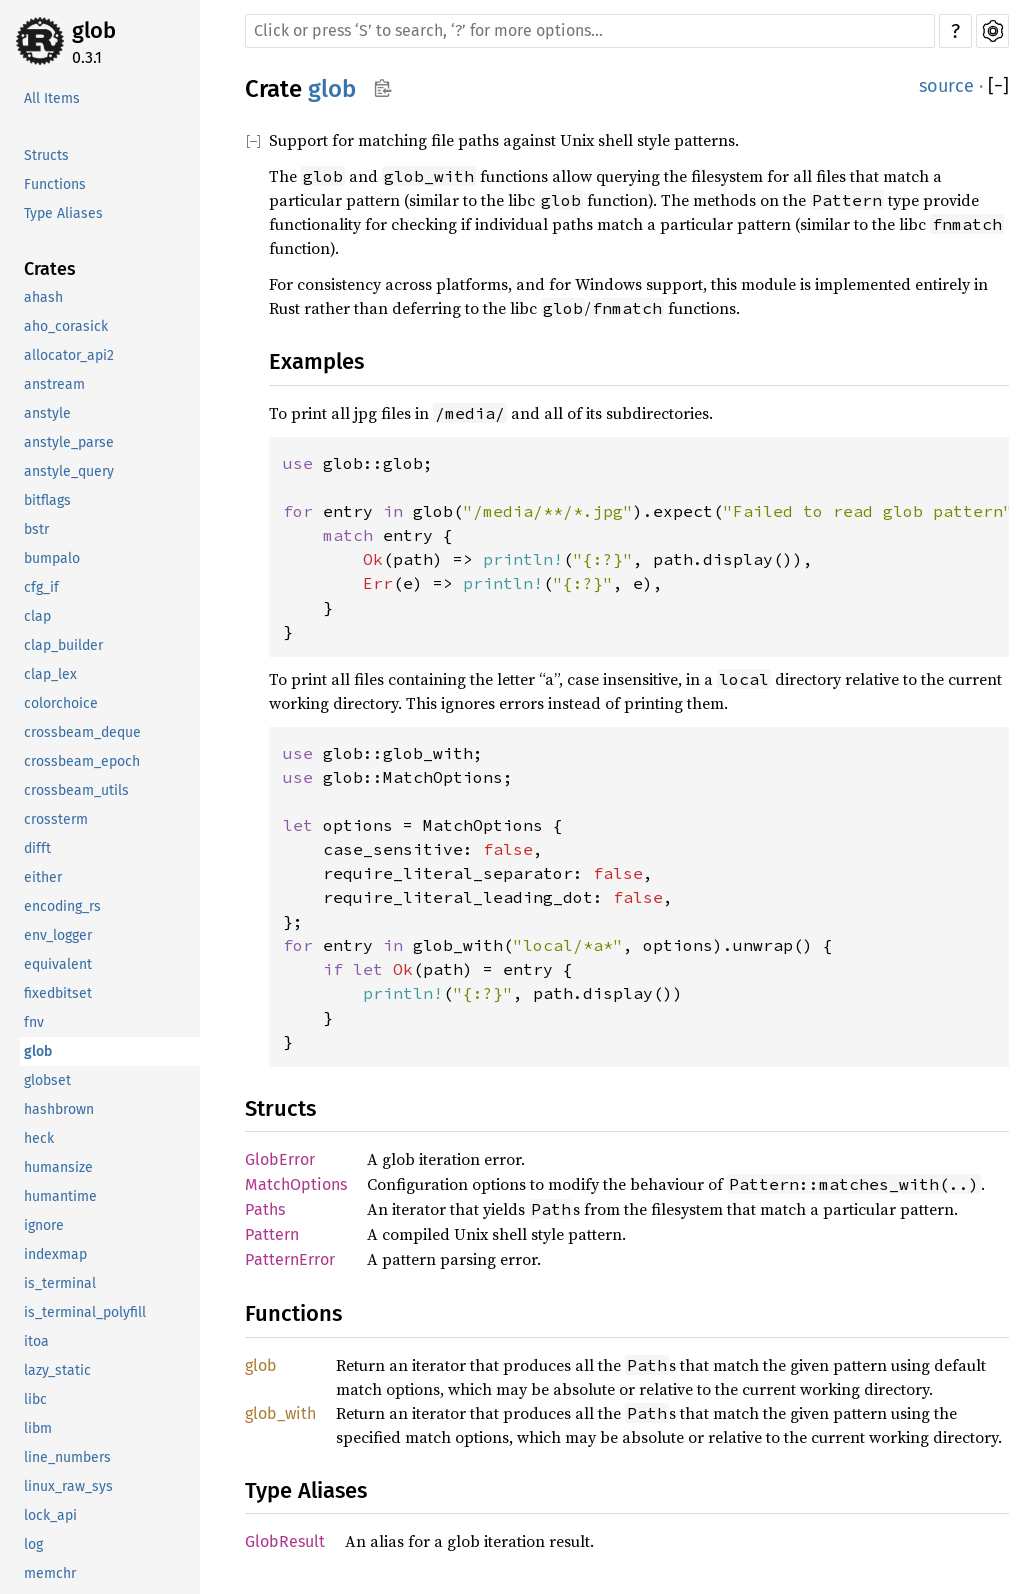 The image size is (1024, 1594). What do you see at coordinates (67, 1457) in the screenshot?
I see `line_numbers` at bounding box center [67, 1457].